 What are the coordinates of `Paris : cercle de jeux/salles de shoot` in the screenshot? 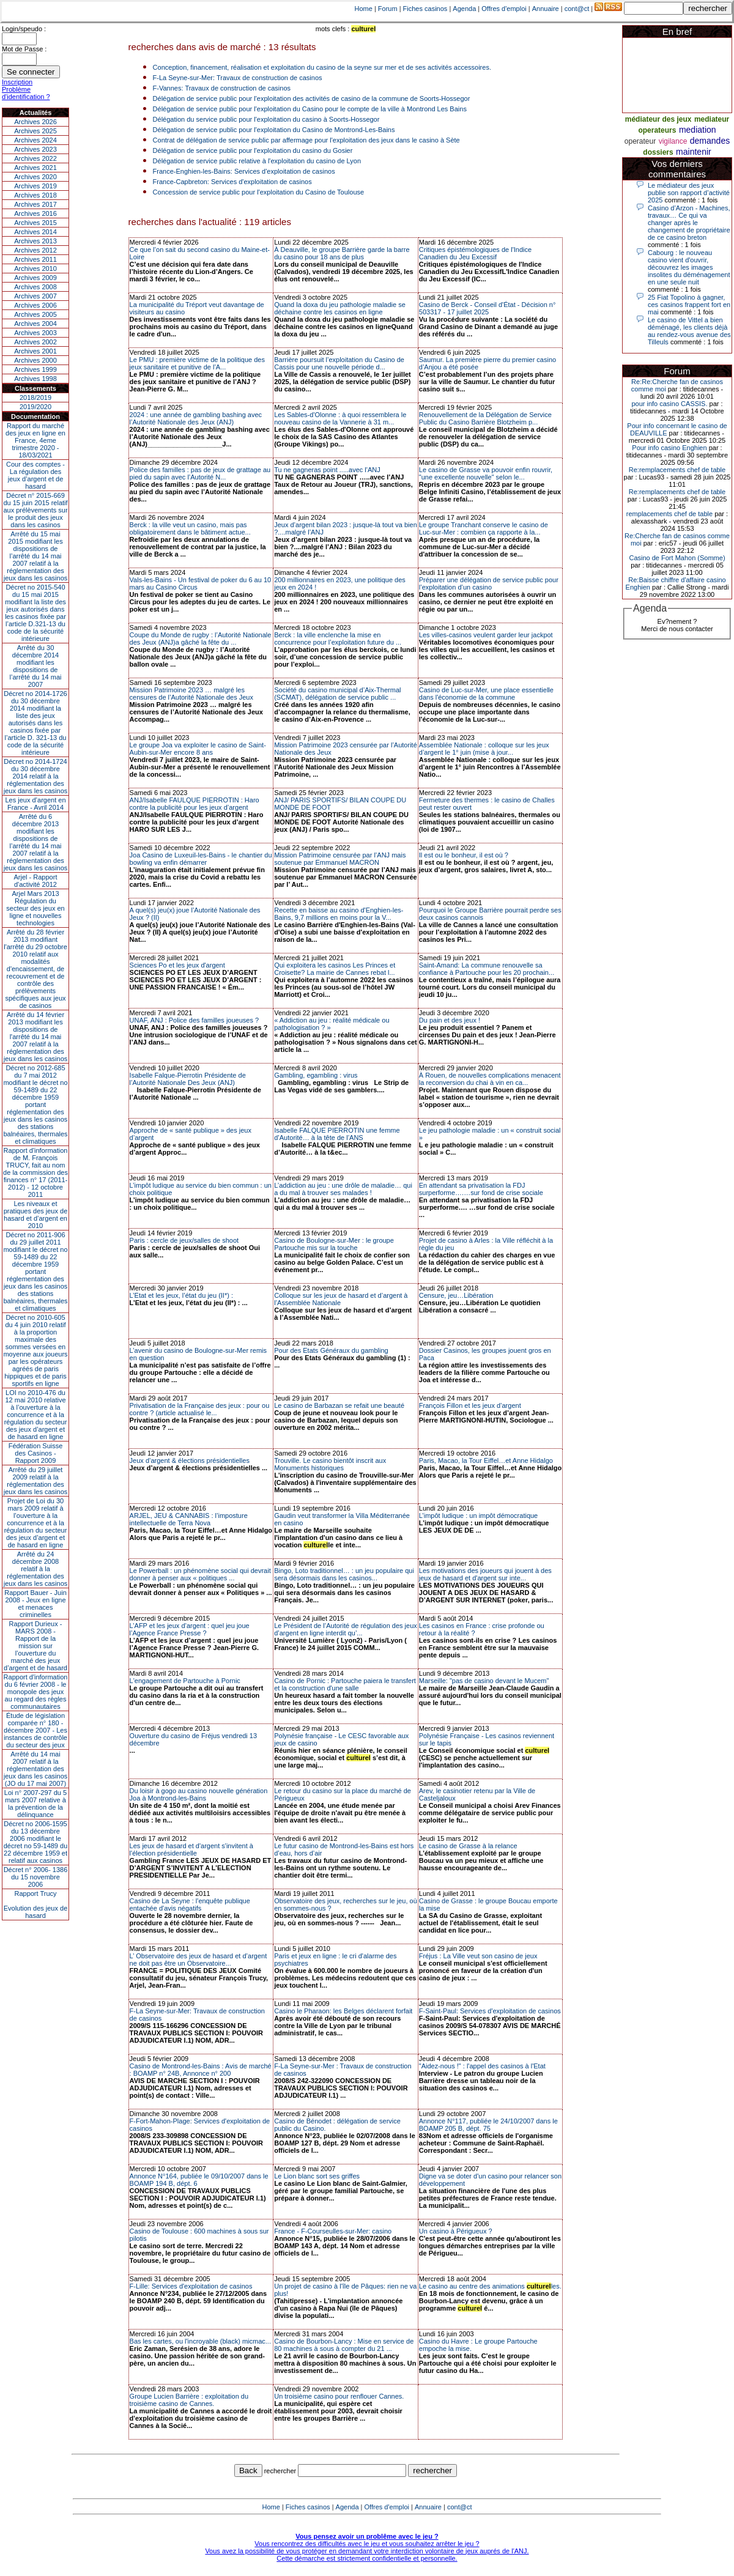 It's located at (184, 1240).